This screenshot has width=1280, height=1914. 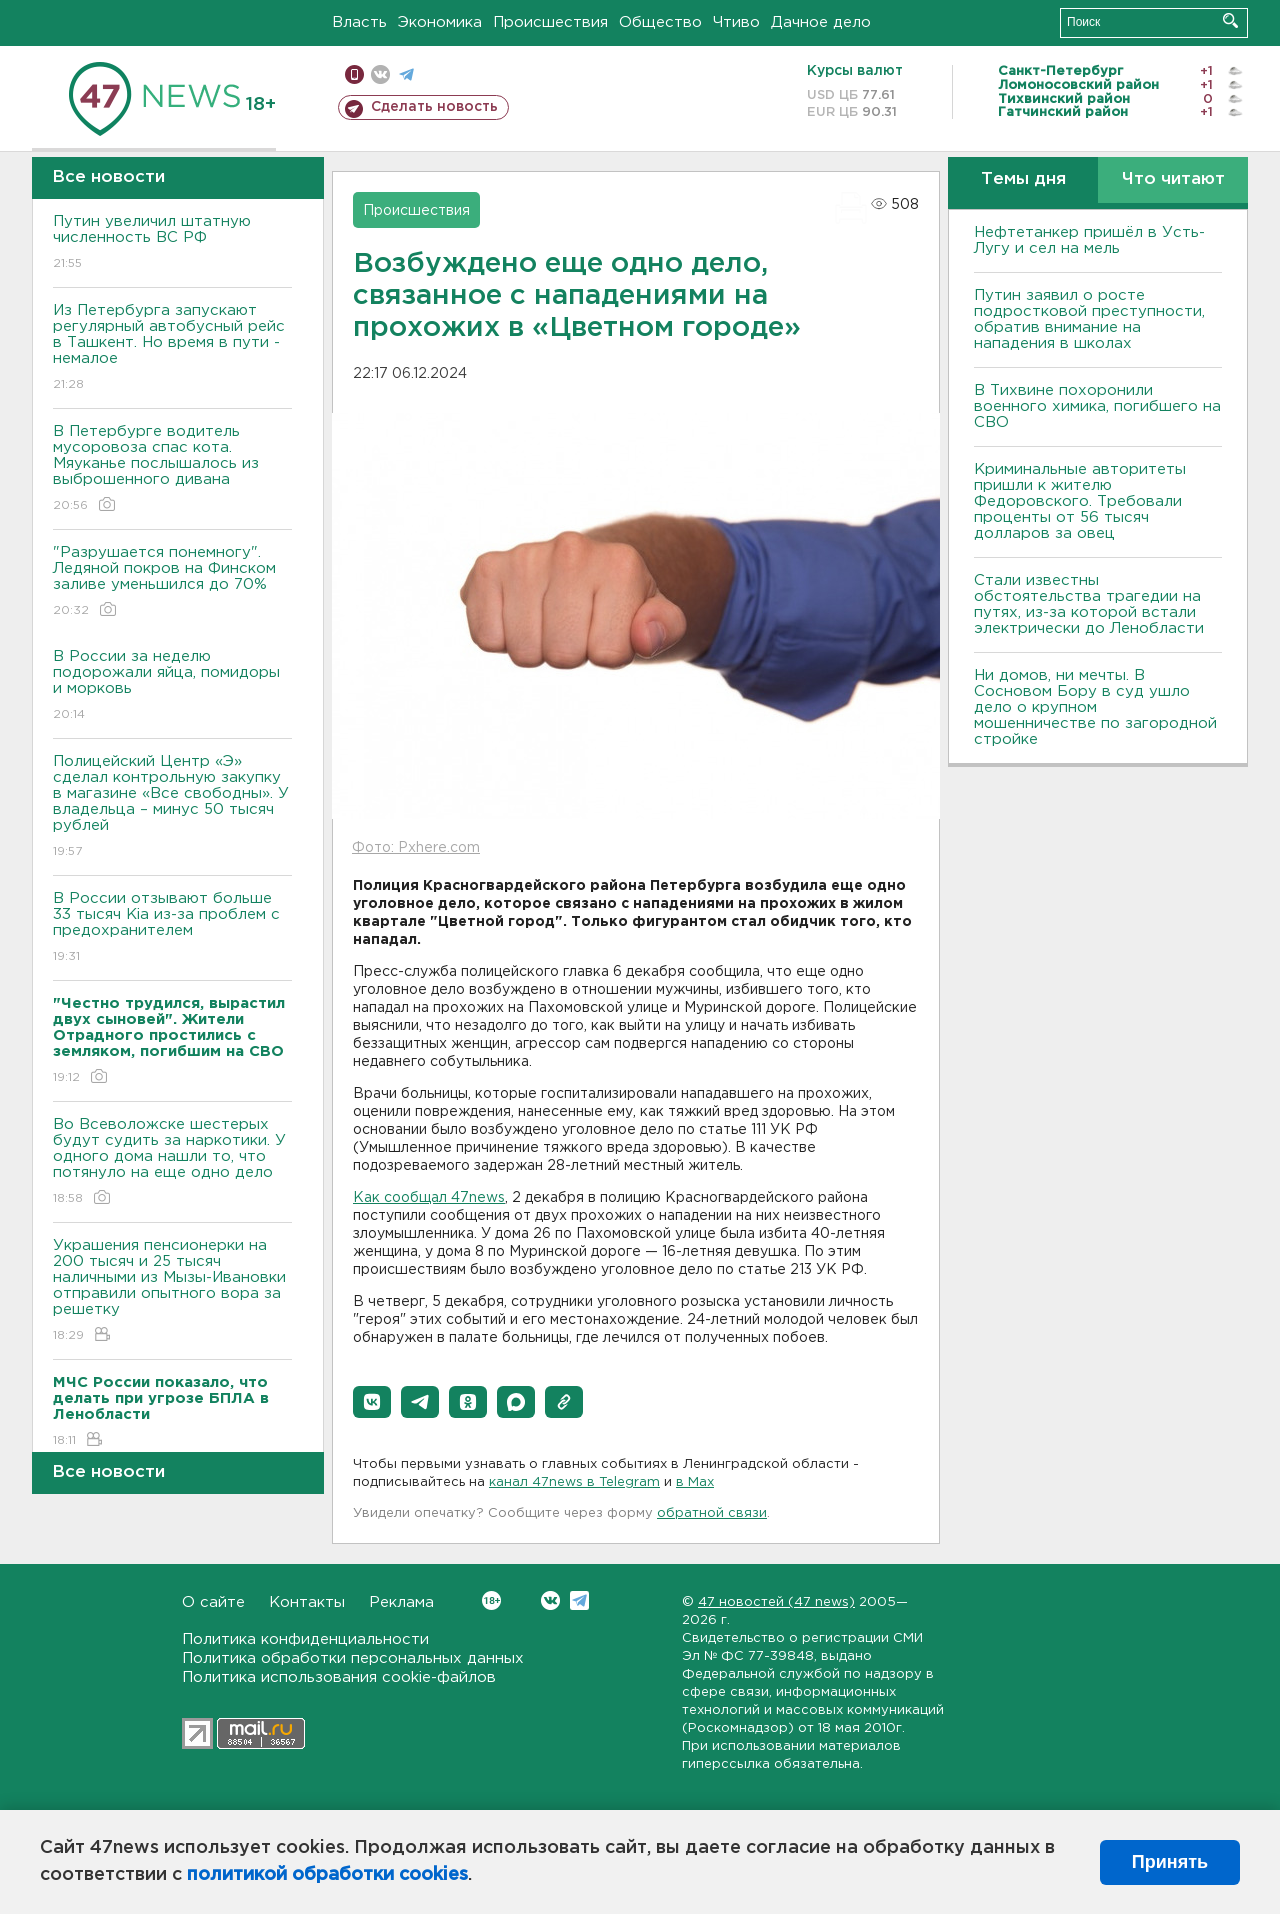 I want to click on В Тихвине похоронили военного химика, погибшего на СВО, so click(x=1097, y=406).